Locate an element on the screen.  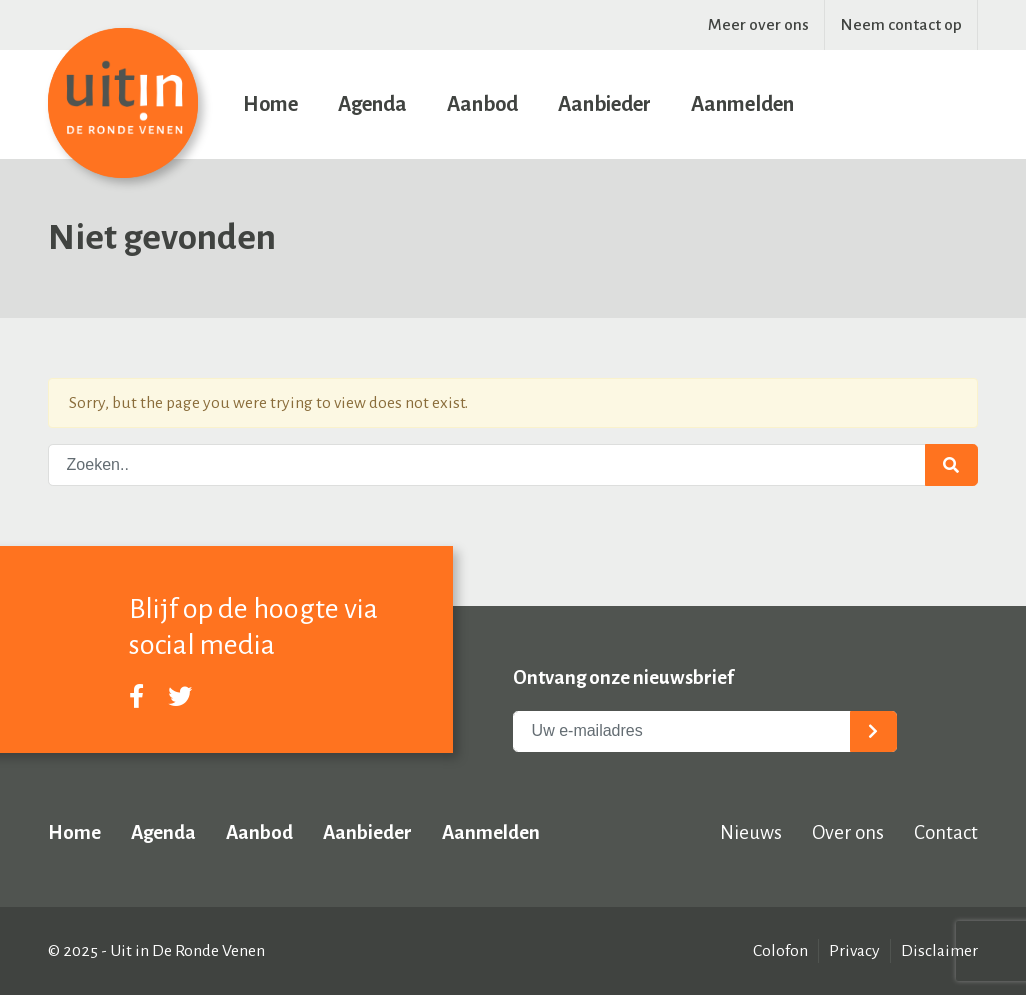
Aanbieder is located at coordinates (604, 104).